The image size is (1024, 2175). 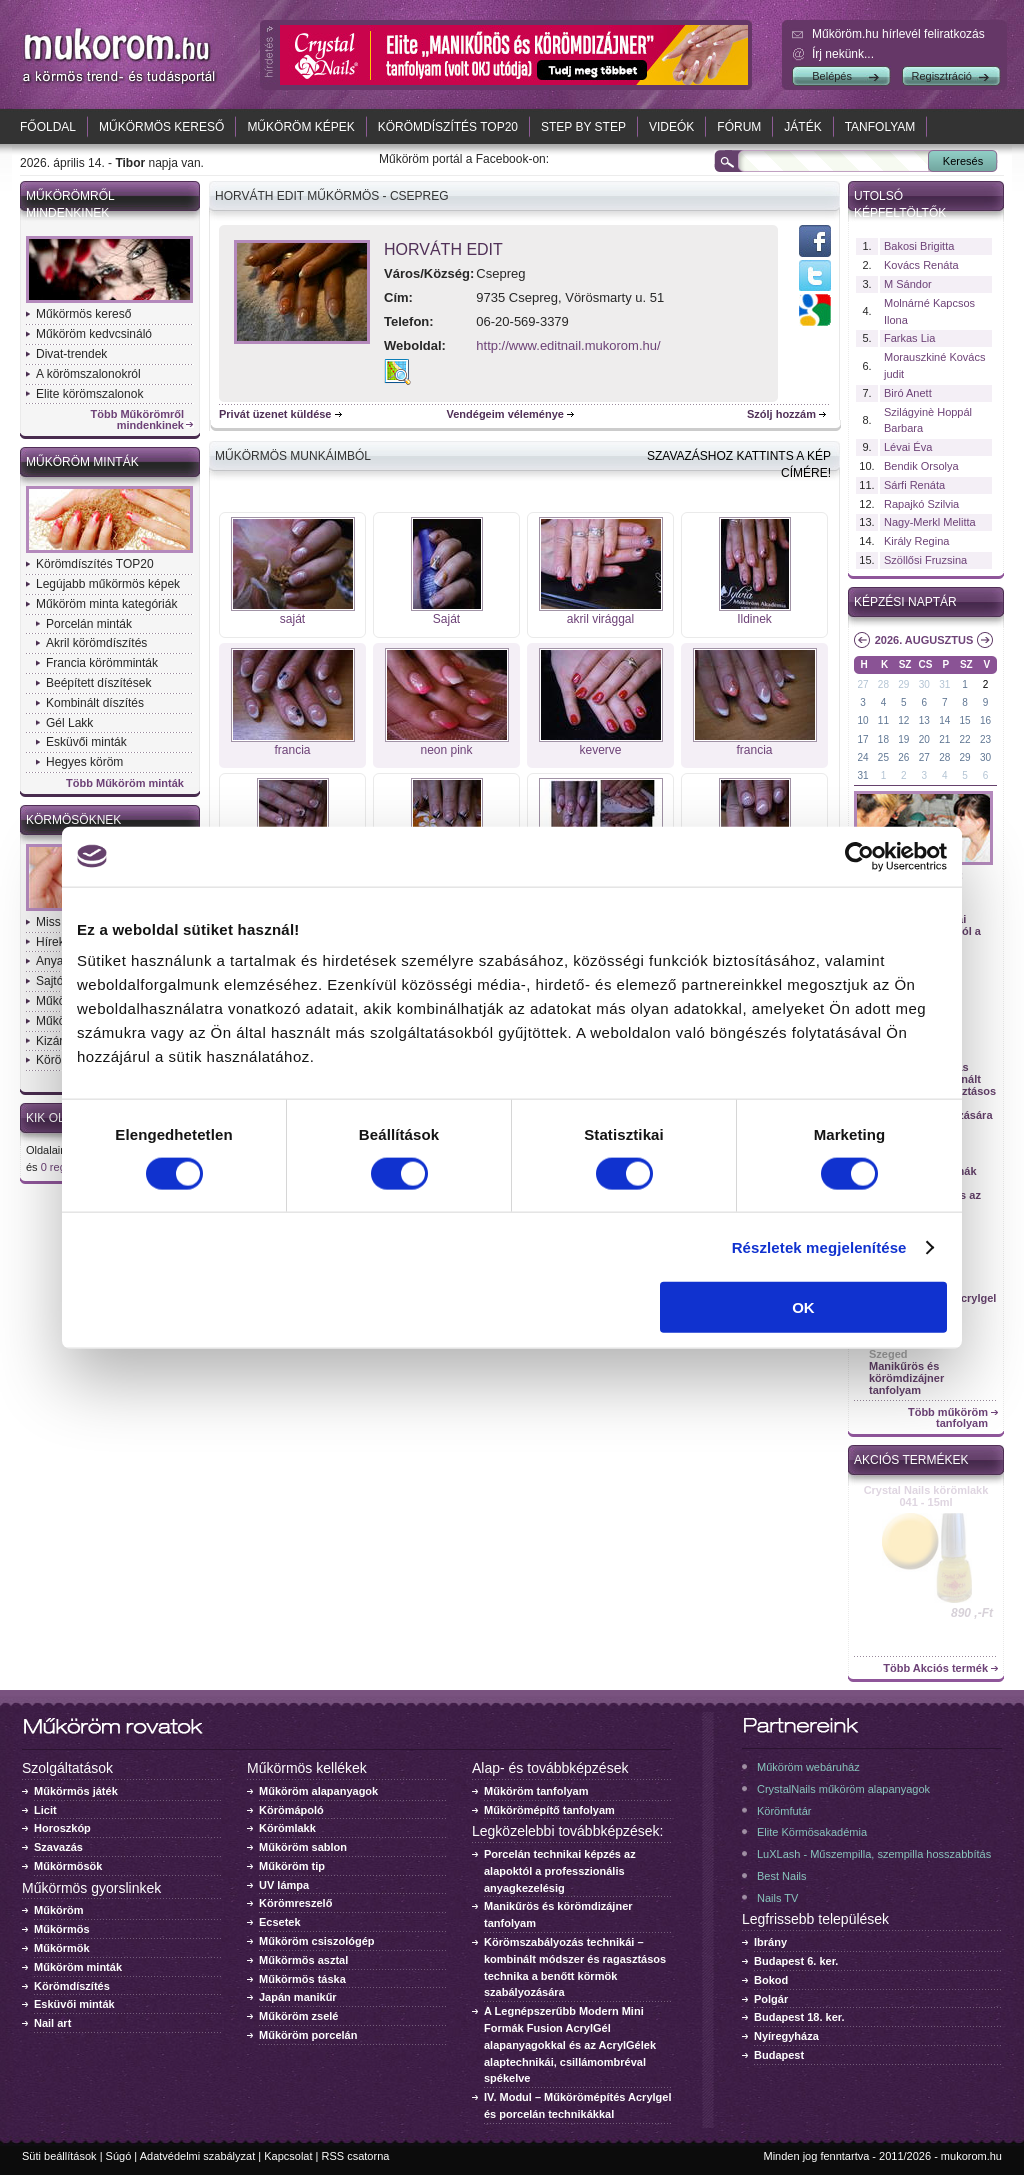 I want to click on Szólj hozzám, so click(x=781, y=414).